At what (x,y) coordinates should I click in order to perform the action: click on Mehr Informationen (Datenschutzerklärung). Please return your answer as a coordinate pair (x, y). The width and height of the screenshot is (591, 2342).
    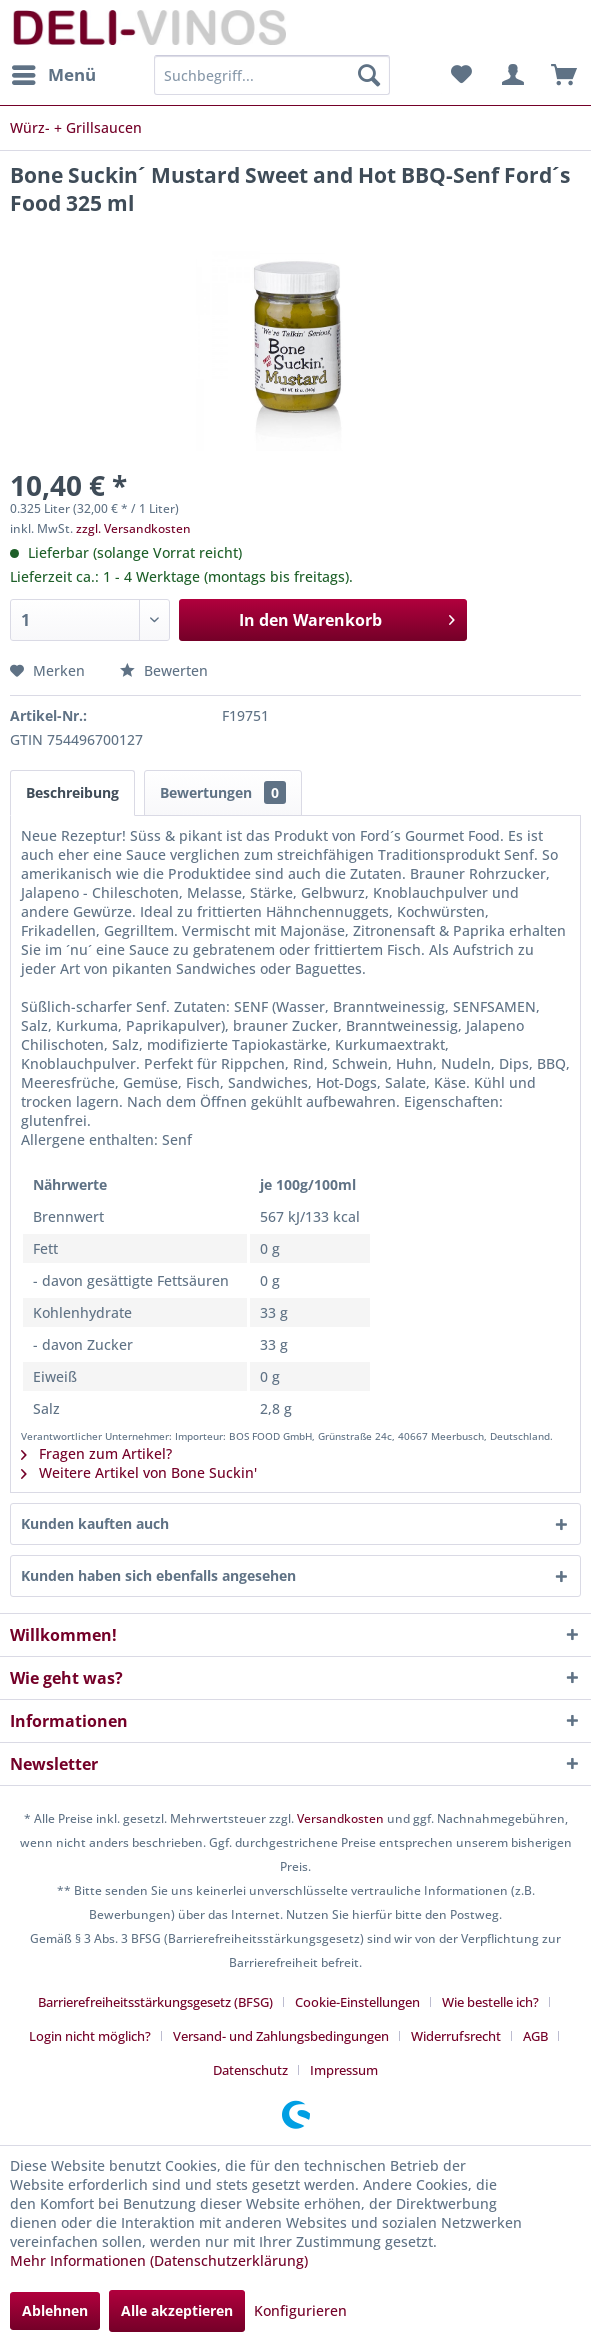
    Looking at the image, I should click on (159, 2260).